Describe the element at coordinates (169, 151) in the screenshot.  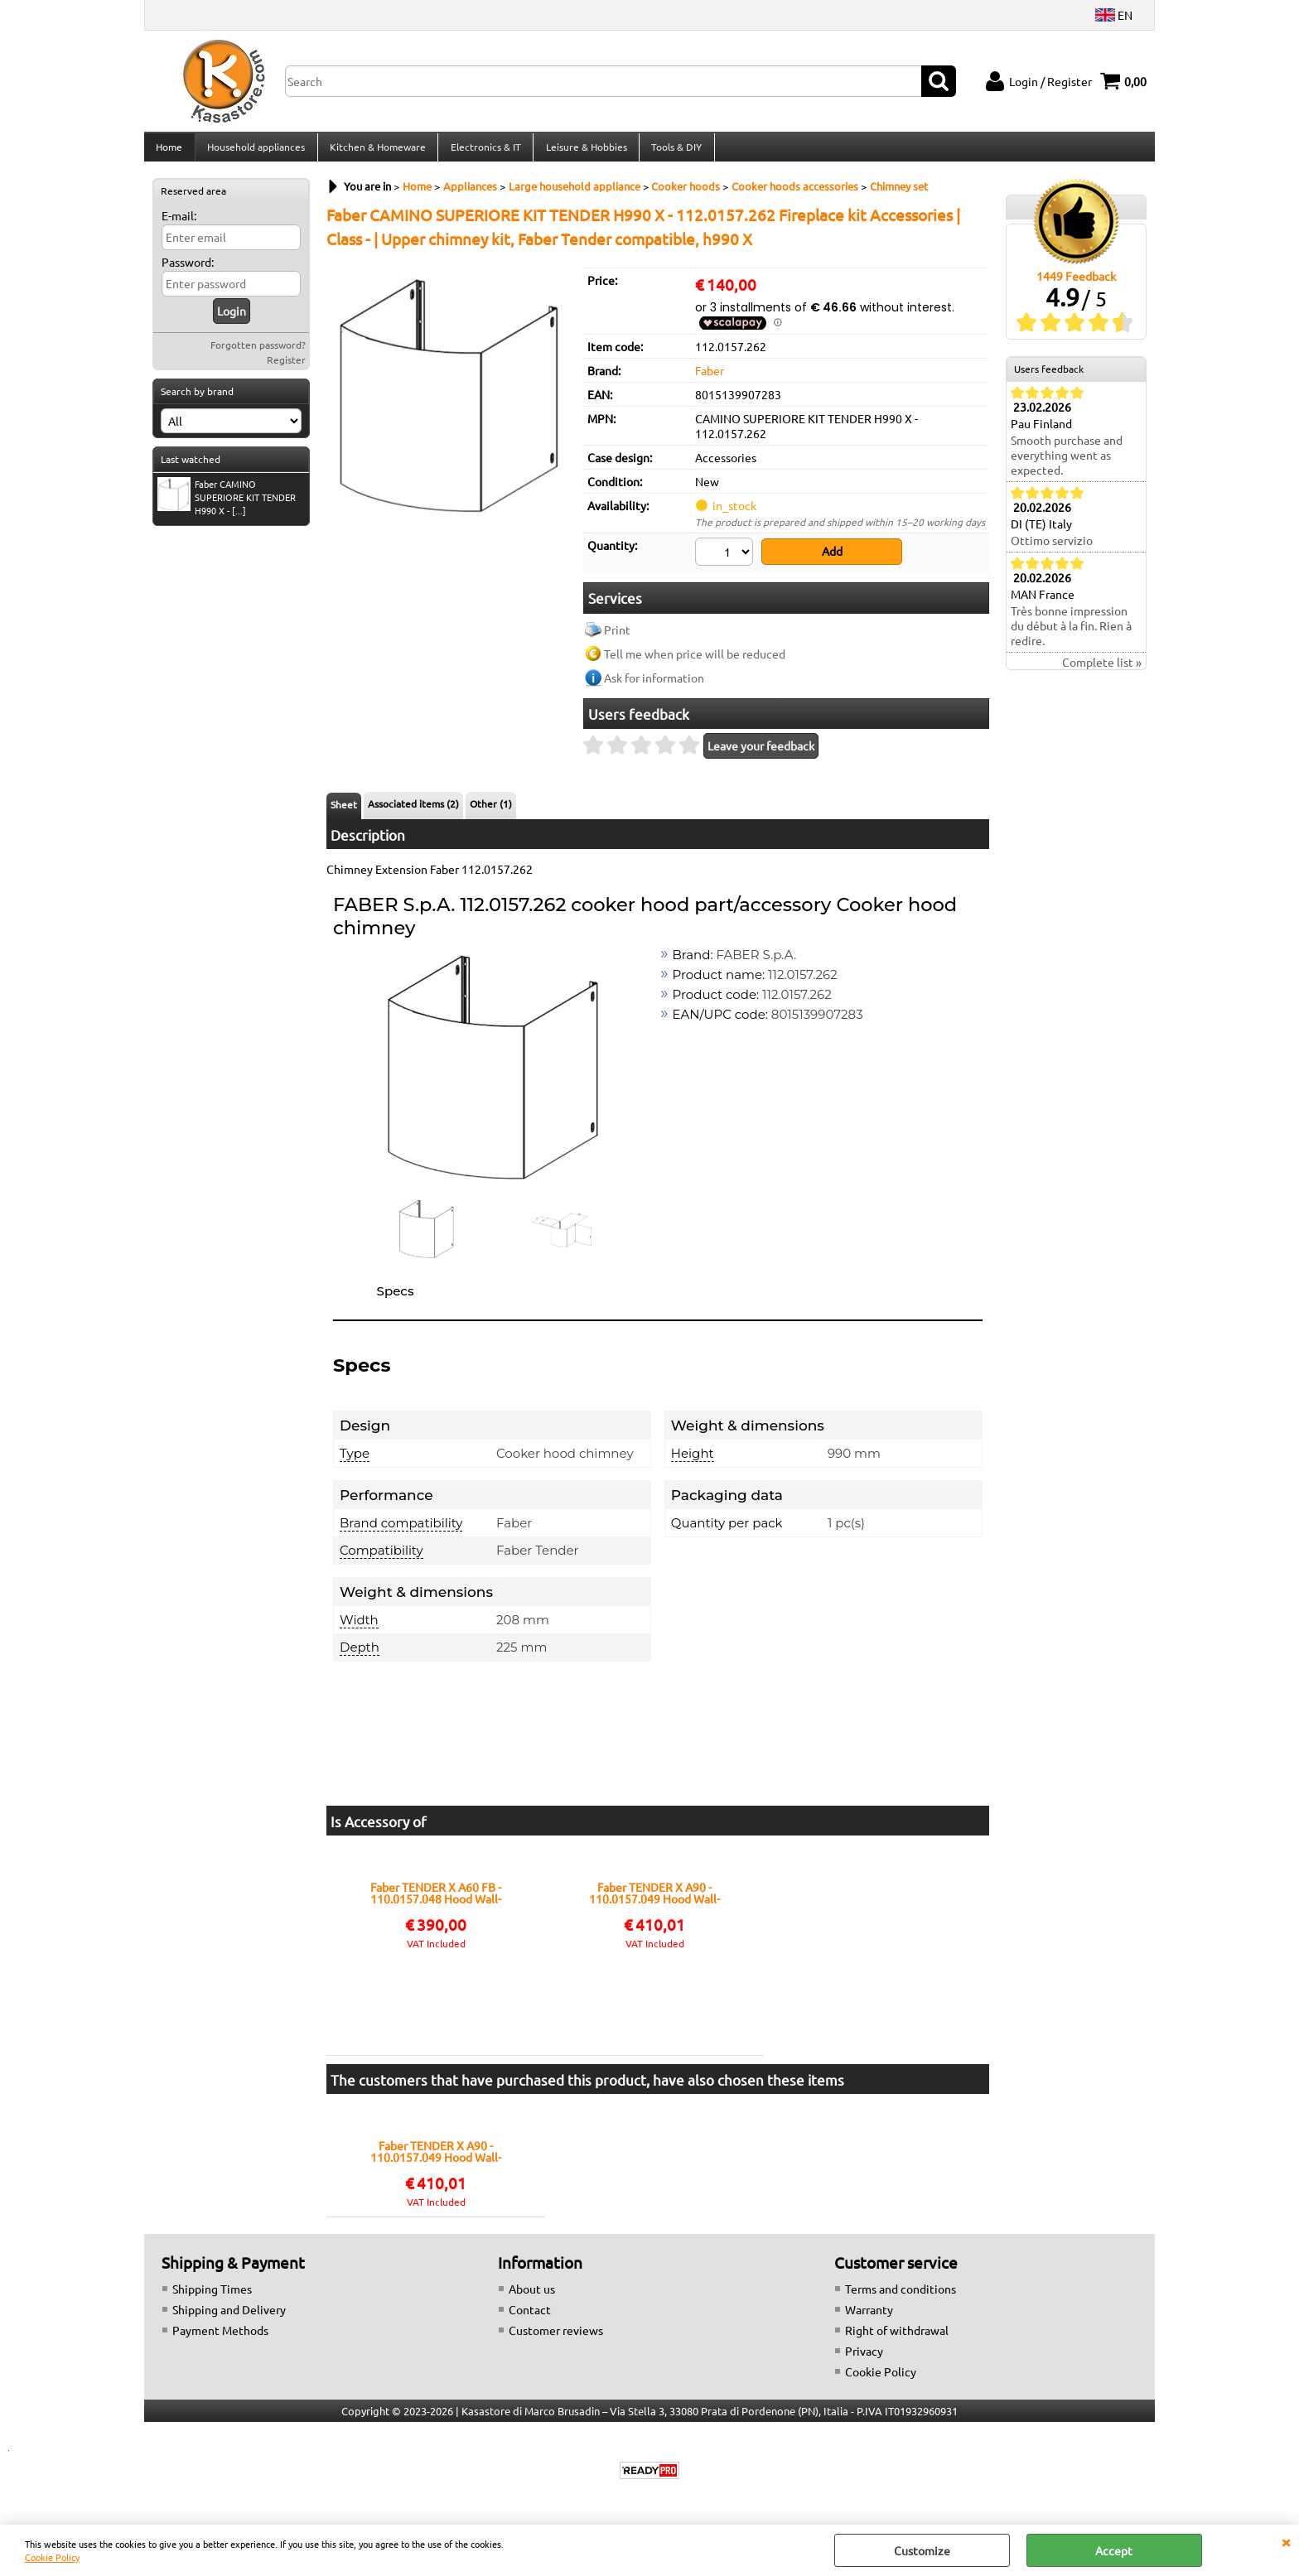
I see `Home` at that location.